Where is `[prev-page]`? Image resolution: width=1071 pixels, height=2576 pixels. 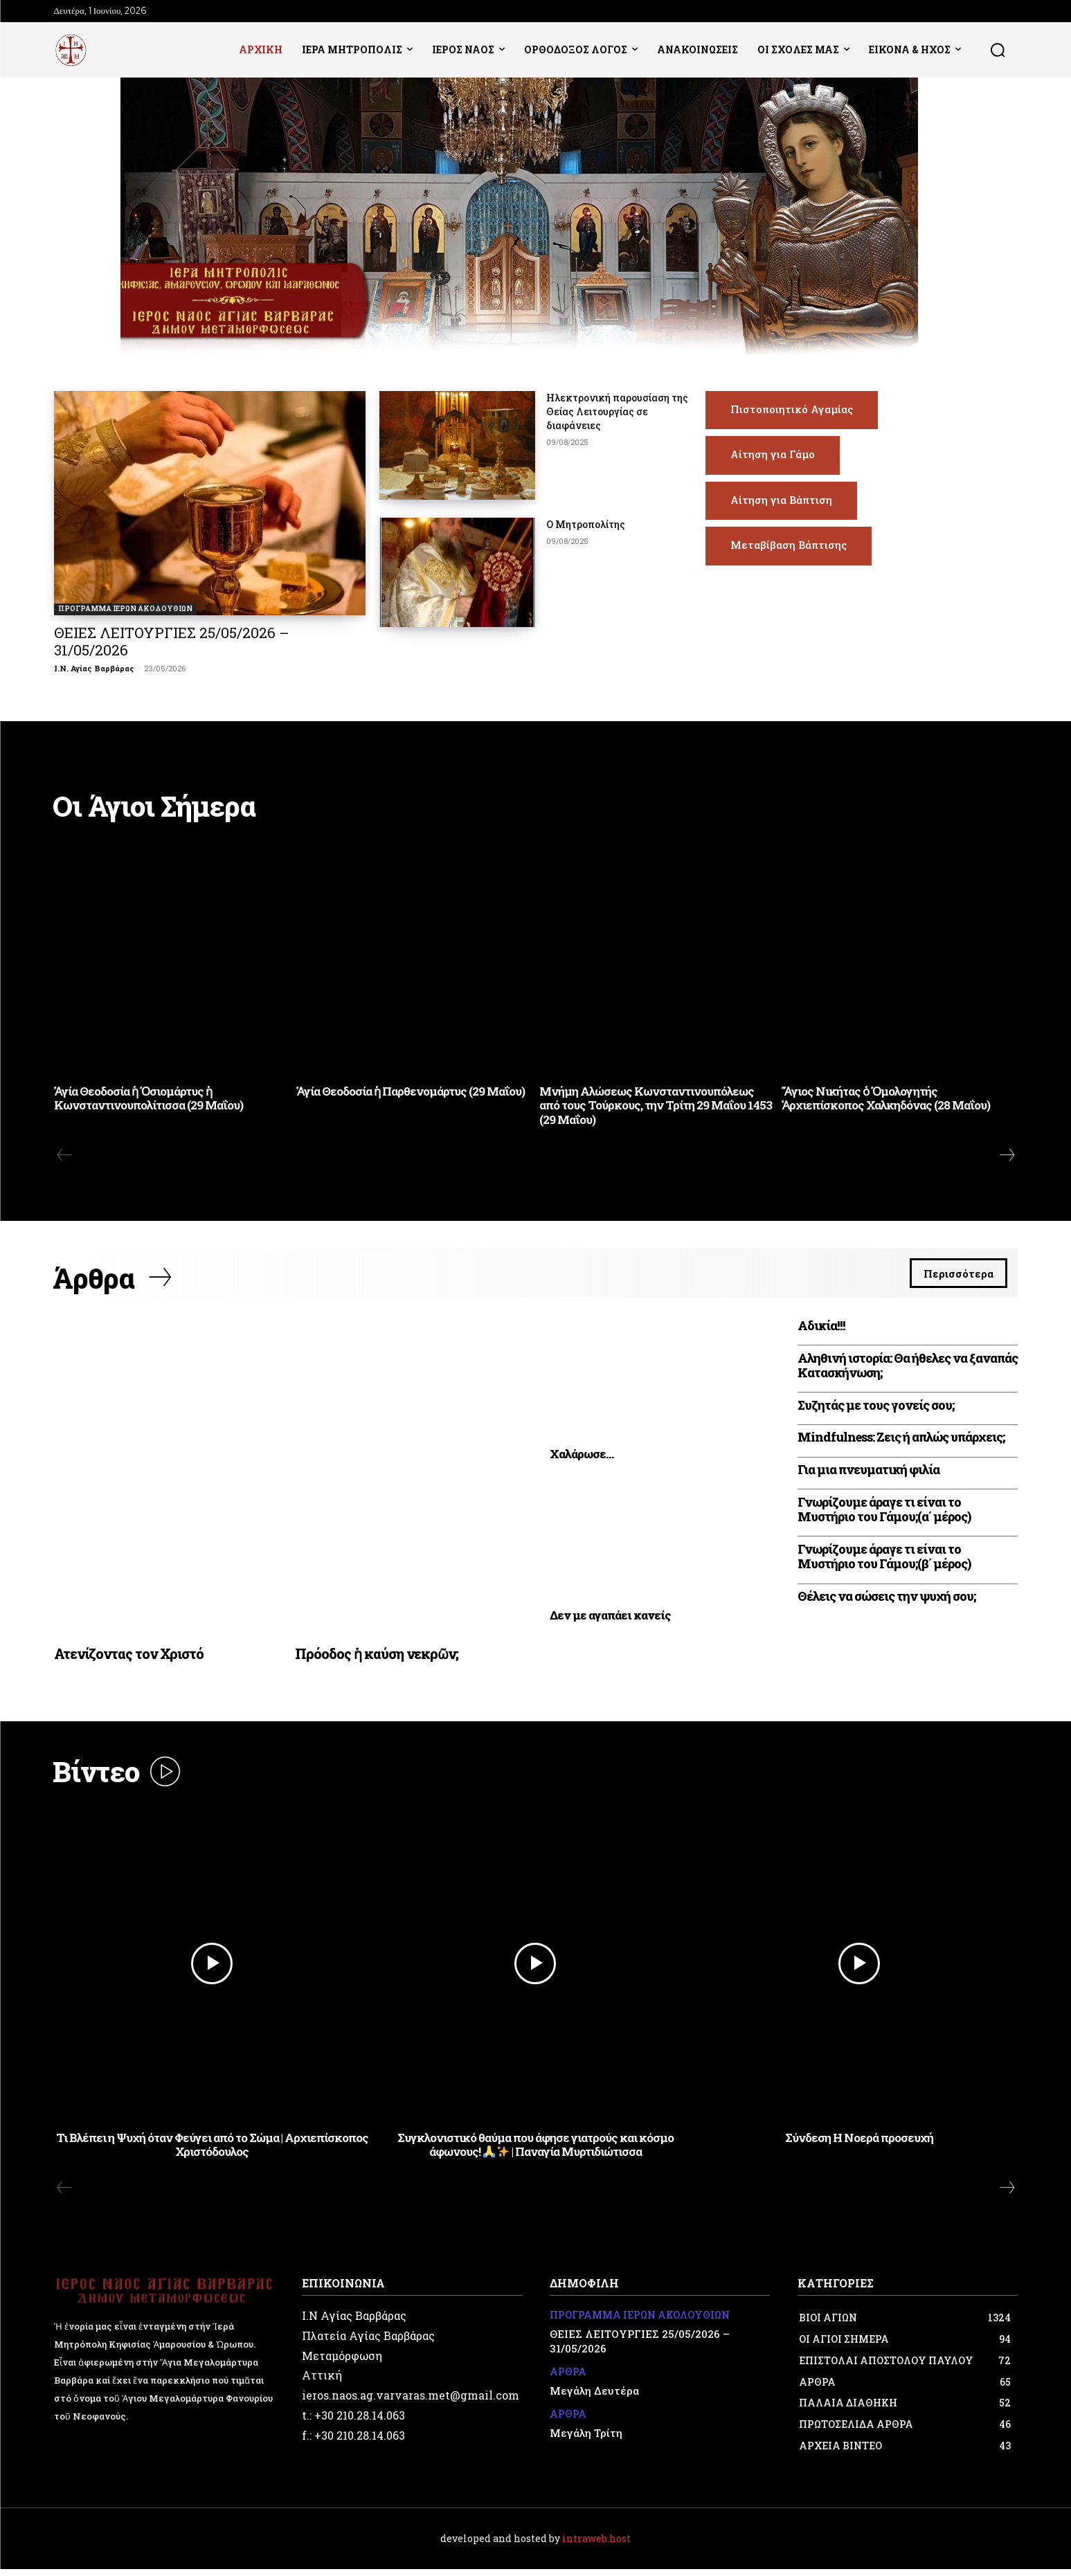
[prev-page] is located at coordinates (64, 1157).